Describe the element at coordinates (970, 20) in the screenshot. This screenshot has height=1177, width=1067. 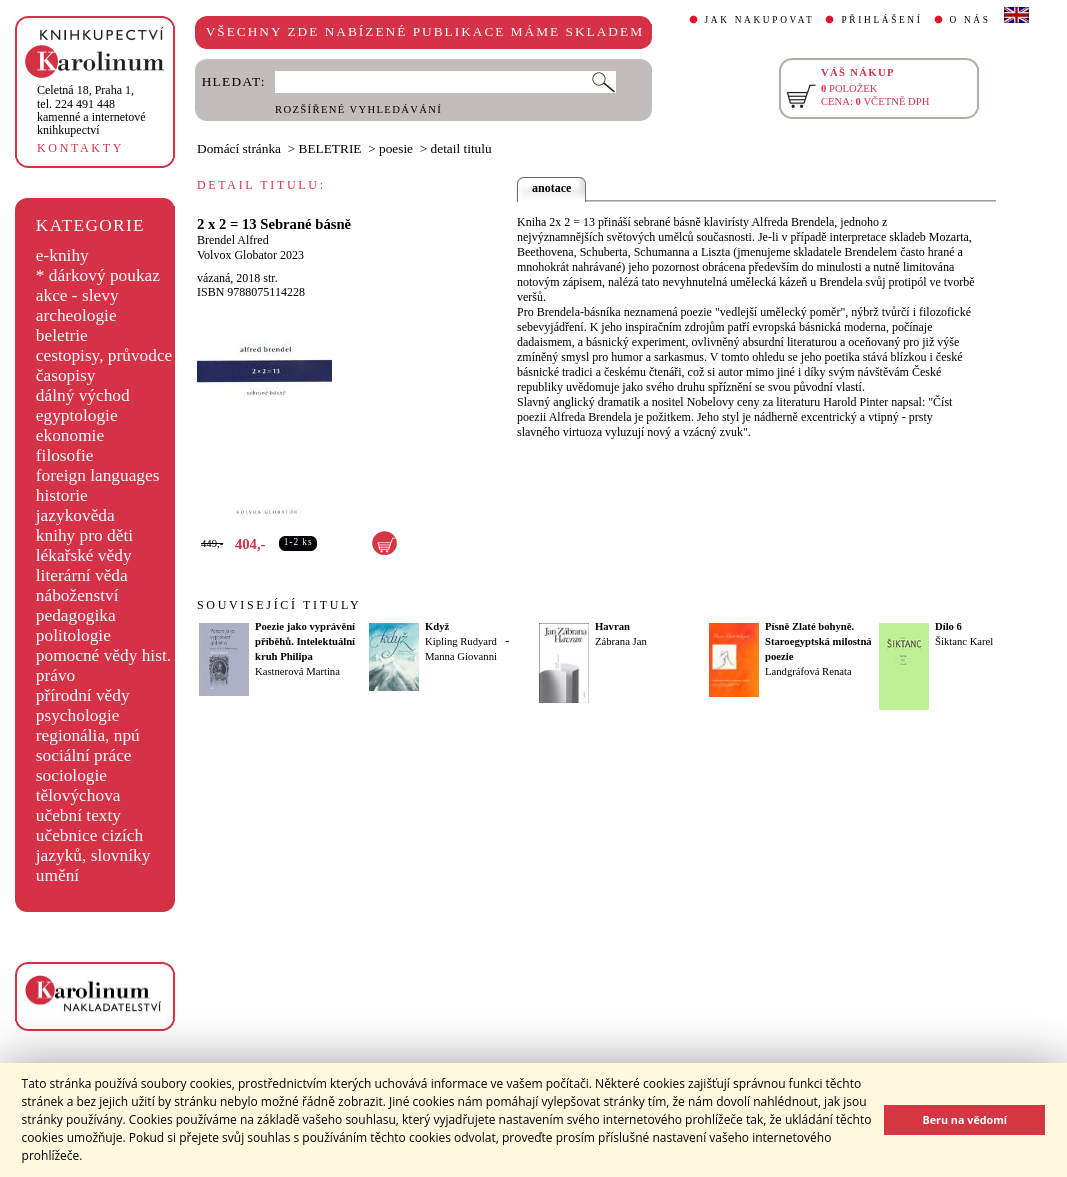
I see `O NÁS` at that location.